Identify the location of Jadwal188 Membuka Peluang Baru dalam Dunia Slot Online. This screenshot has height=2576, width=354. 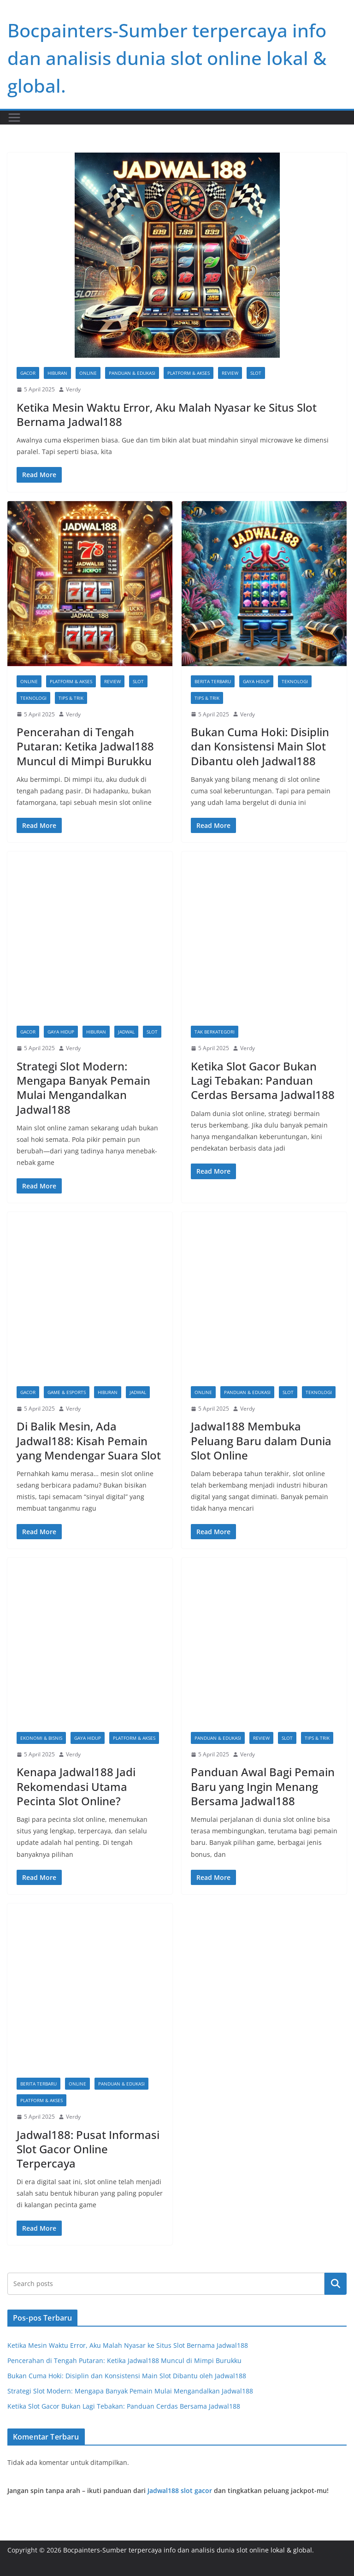
(261, 1440).